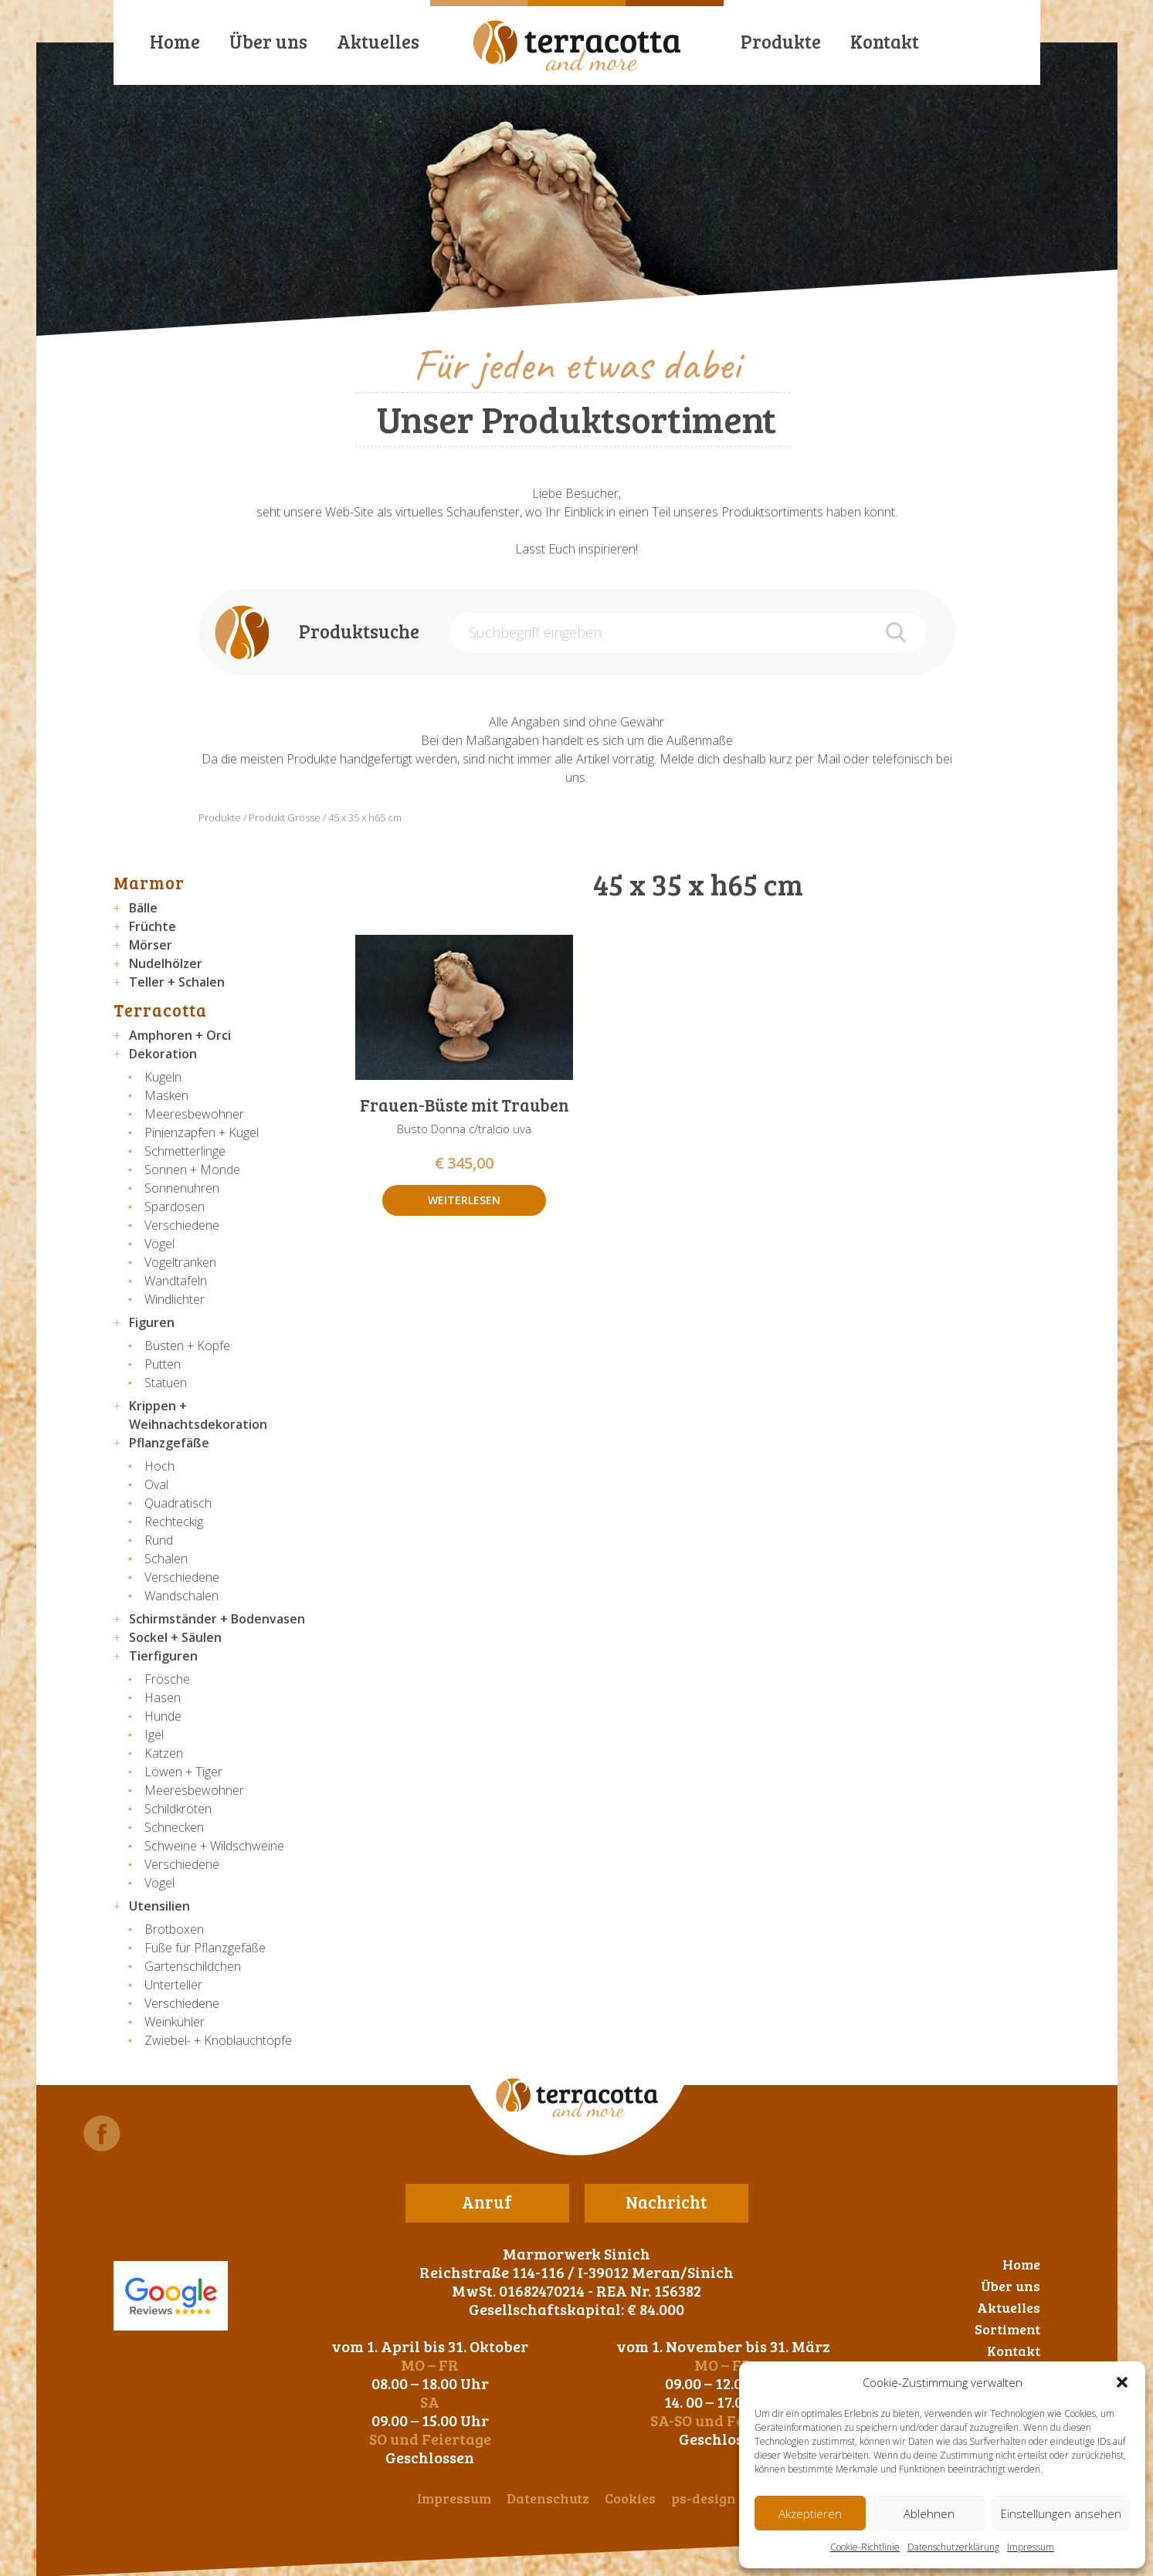  I want to click on Oval, so click(156, 1484).